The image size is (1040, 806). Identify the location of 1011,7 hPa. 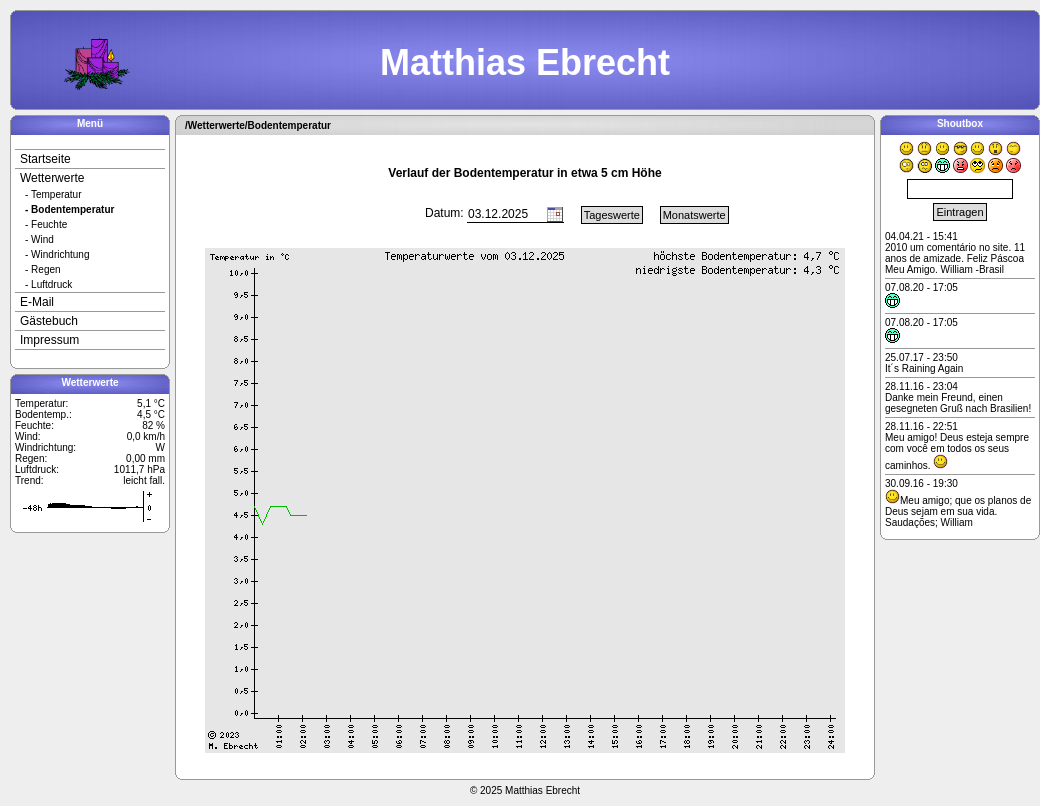
(139, 469).